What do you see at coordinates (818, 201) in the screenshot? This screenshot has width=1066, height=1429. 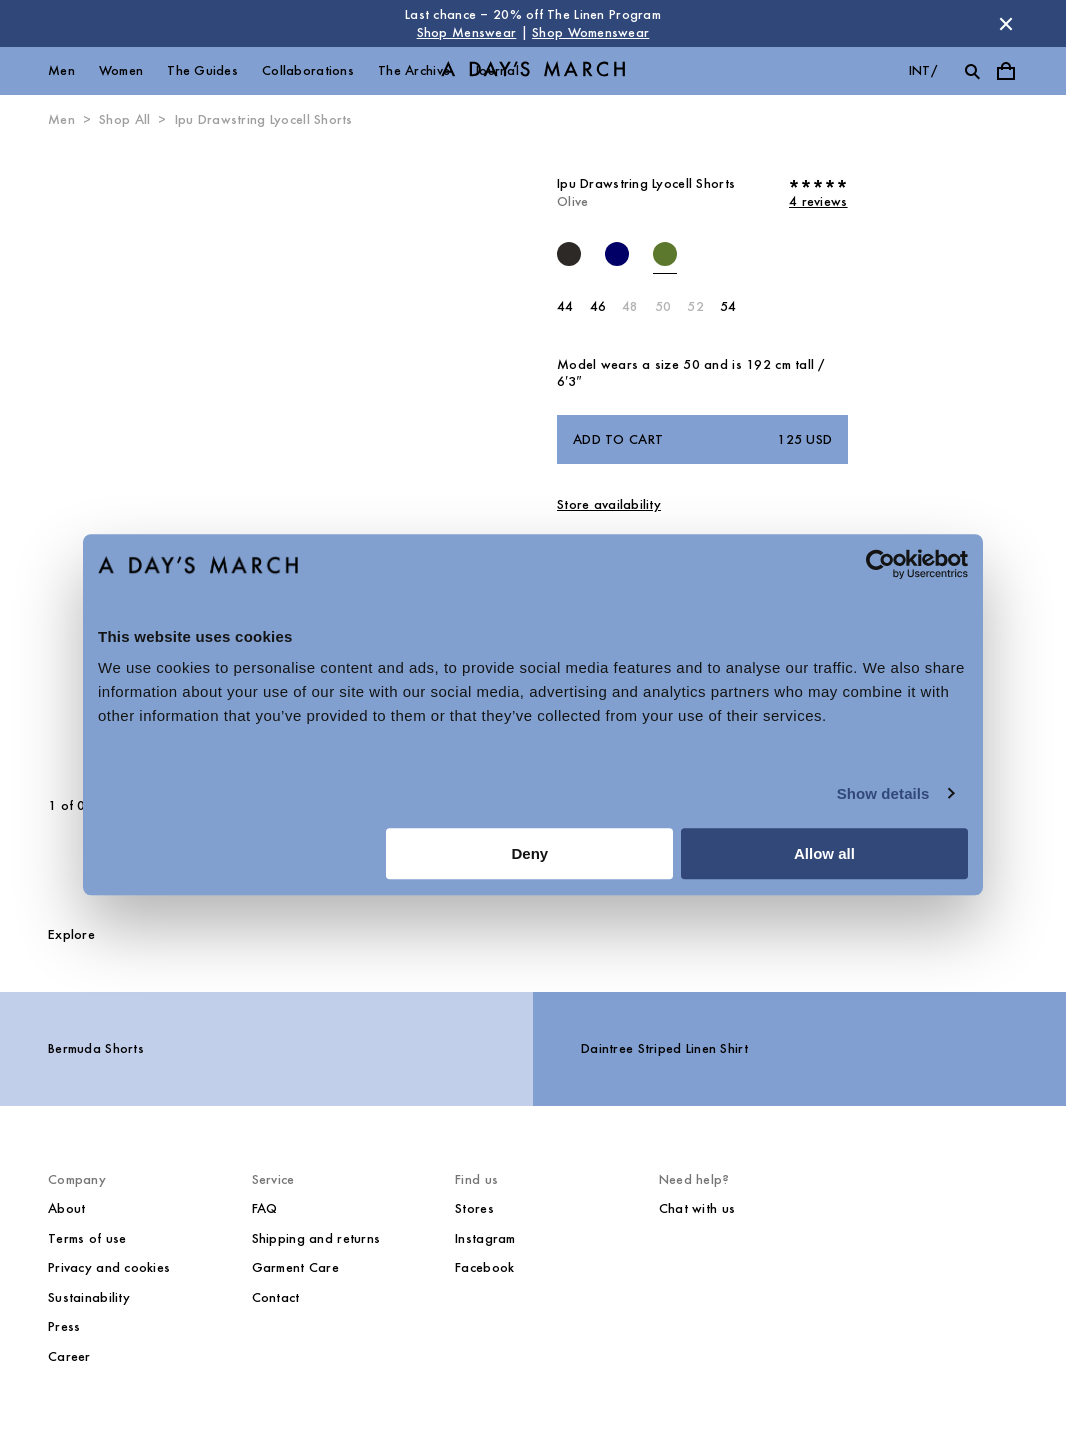 I see `4 reviews` at bounding box center [818, 201].